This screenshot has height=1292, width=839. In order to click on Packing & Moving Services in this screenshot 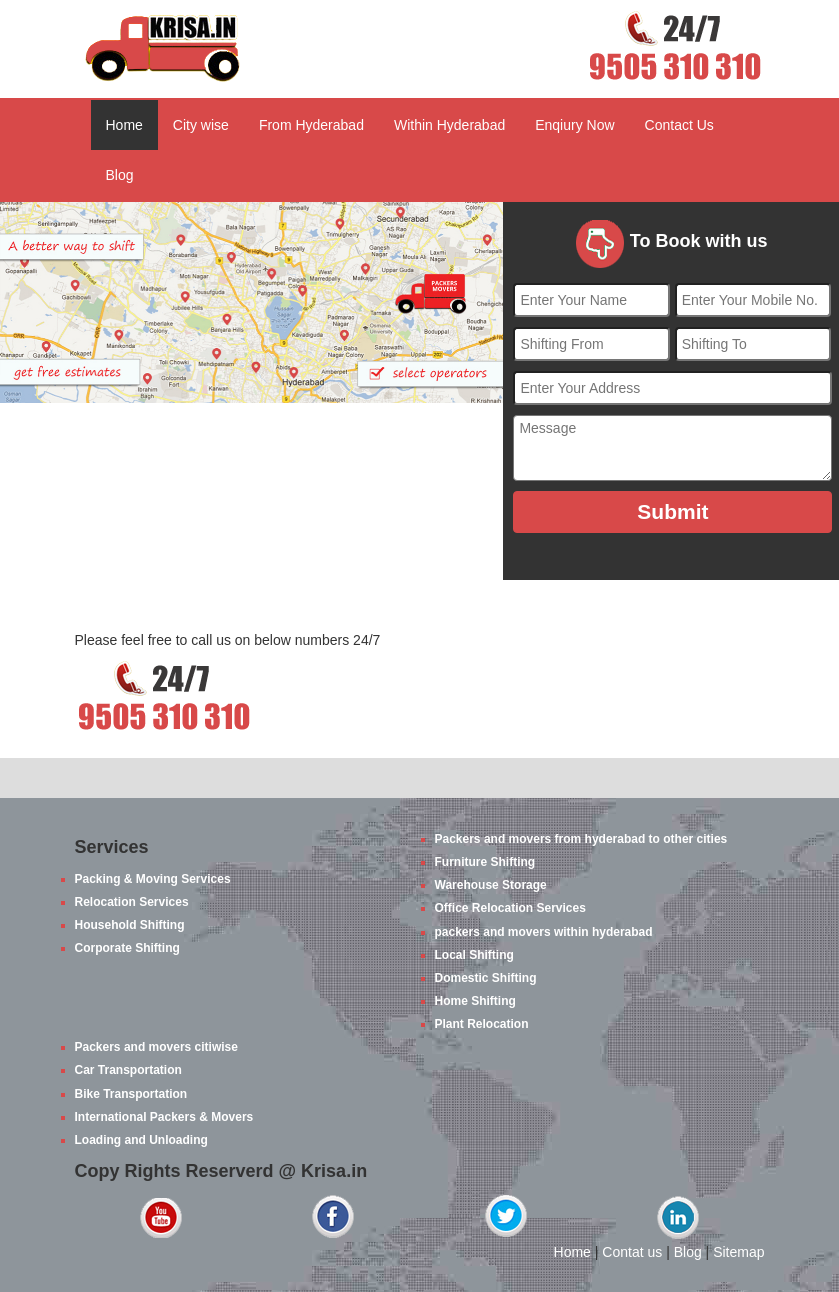, I will do `click(153, 879)`.